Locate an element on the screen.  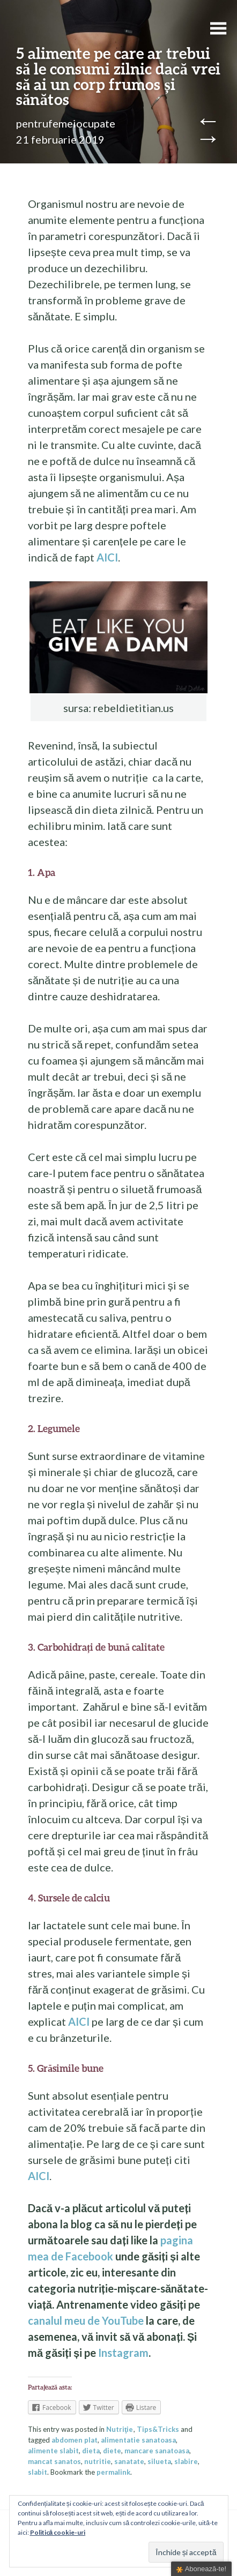
slabit is located at coordinates (37, 2472).